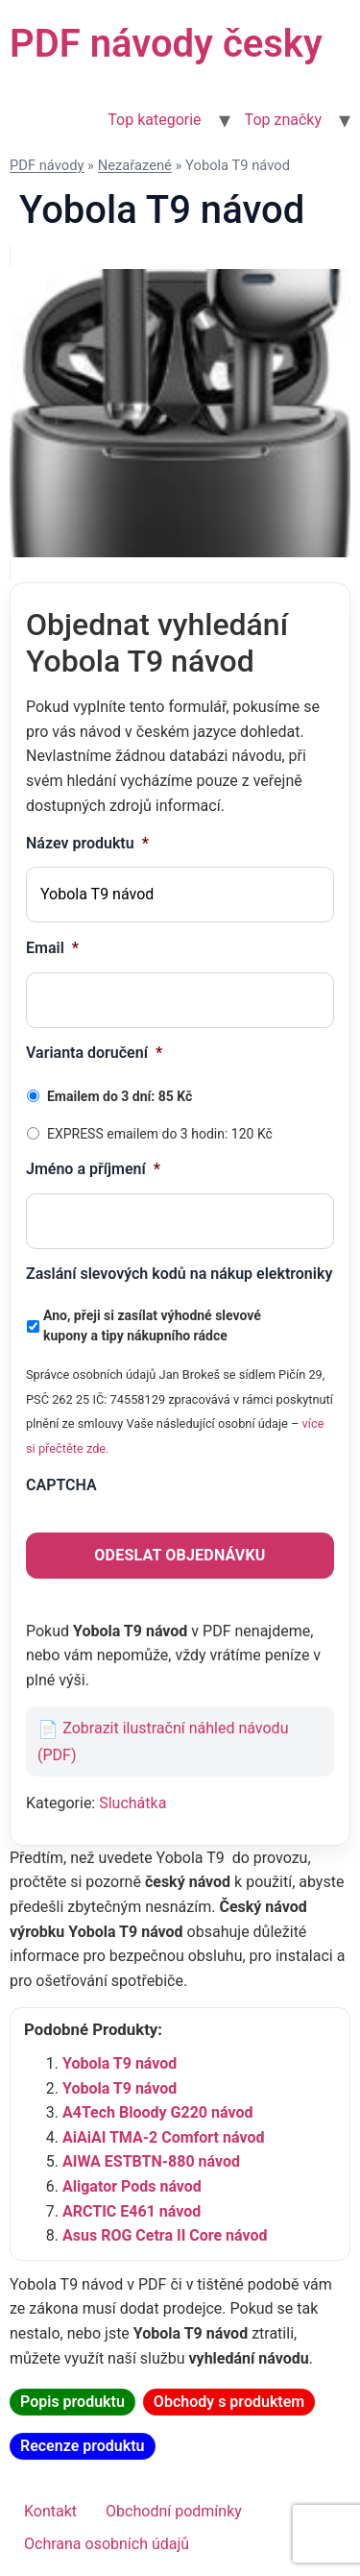 This screenshot has height=2576, width=360. What do you see at coordinates (135, 165) in the screenshot?
I see `Nezařazené` at bounding box center [135, 165].